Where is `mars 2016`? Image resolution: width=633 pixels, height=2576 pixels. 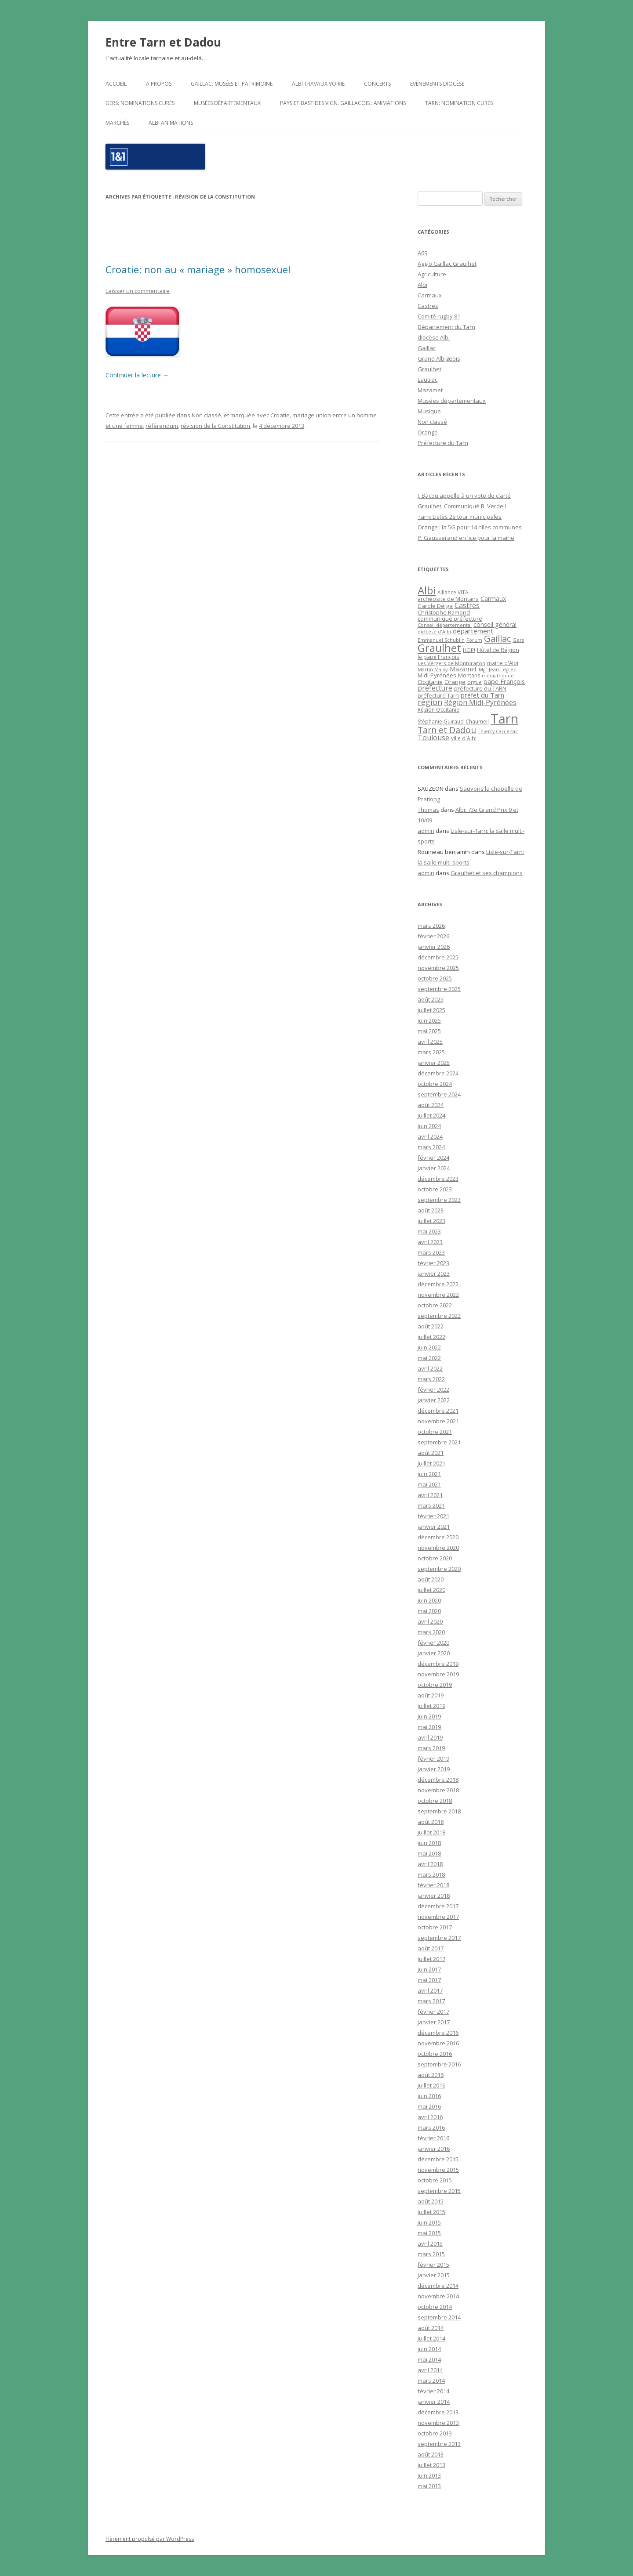 mars 2016 is located at coordinates (431, 2127).